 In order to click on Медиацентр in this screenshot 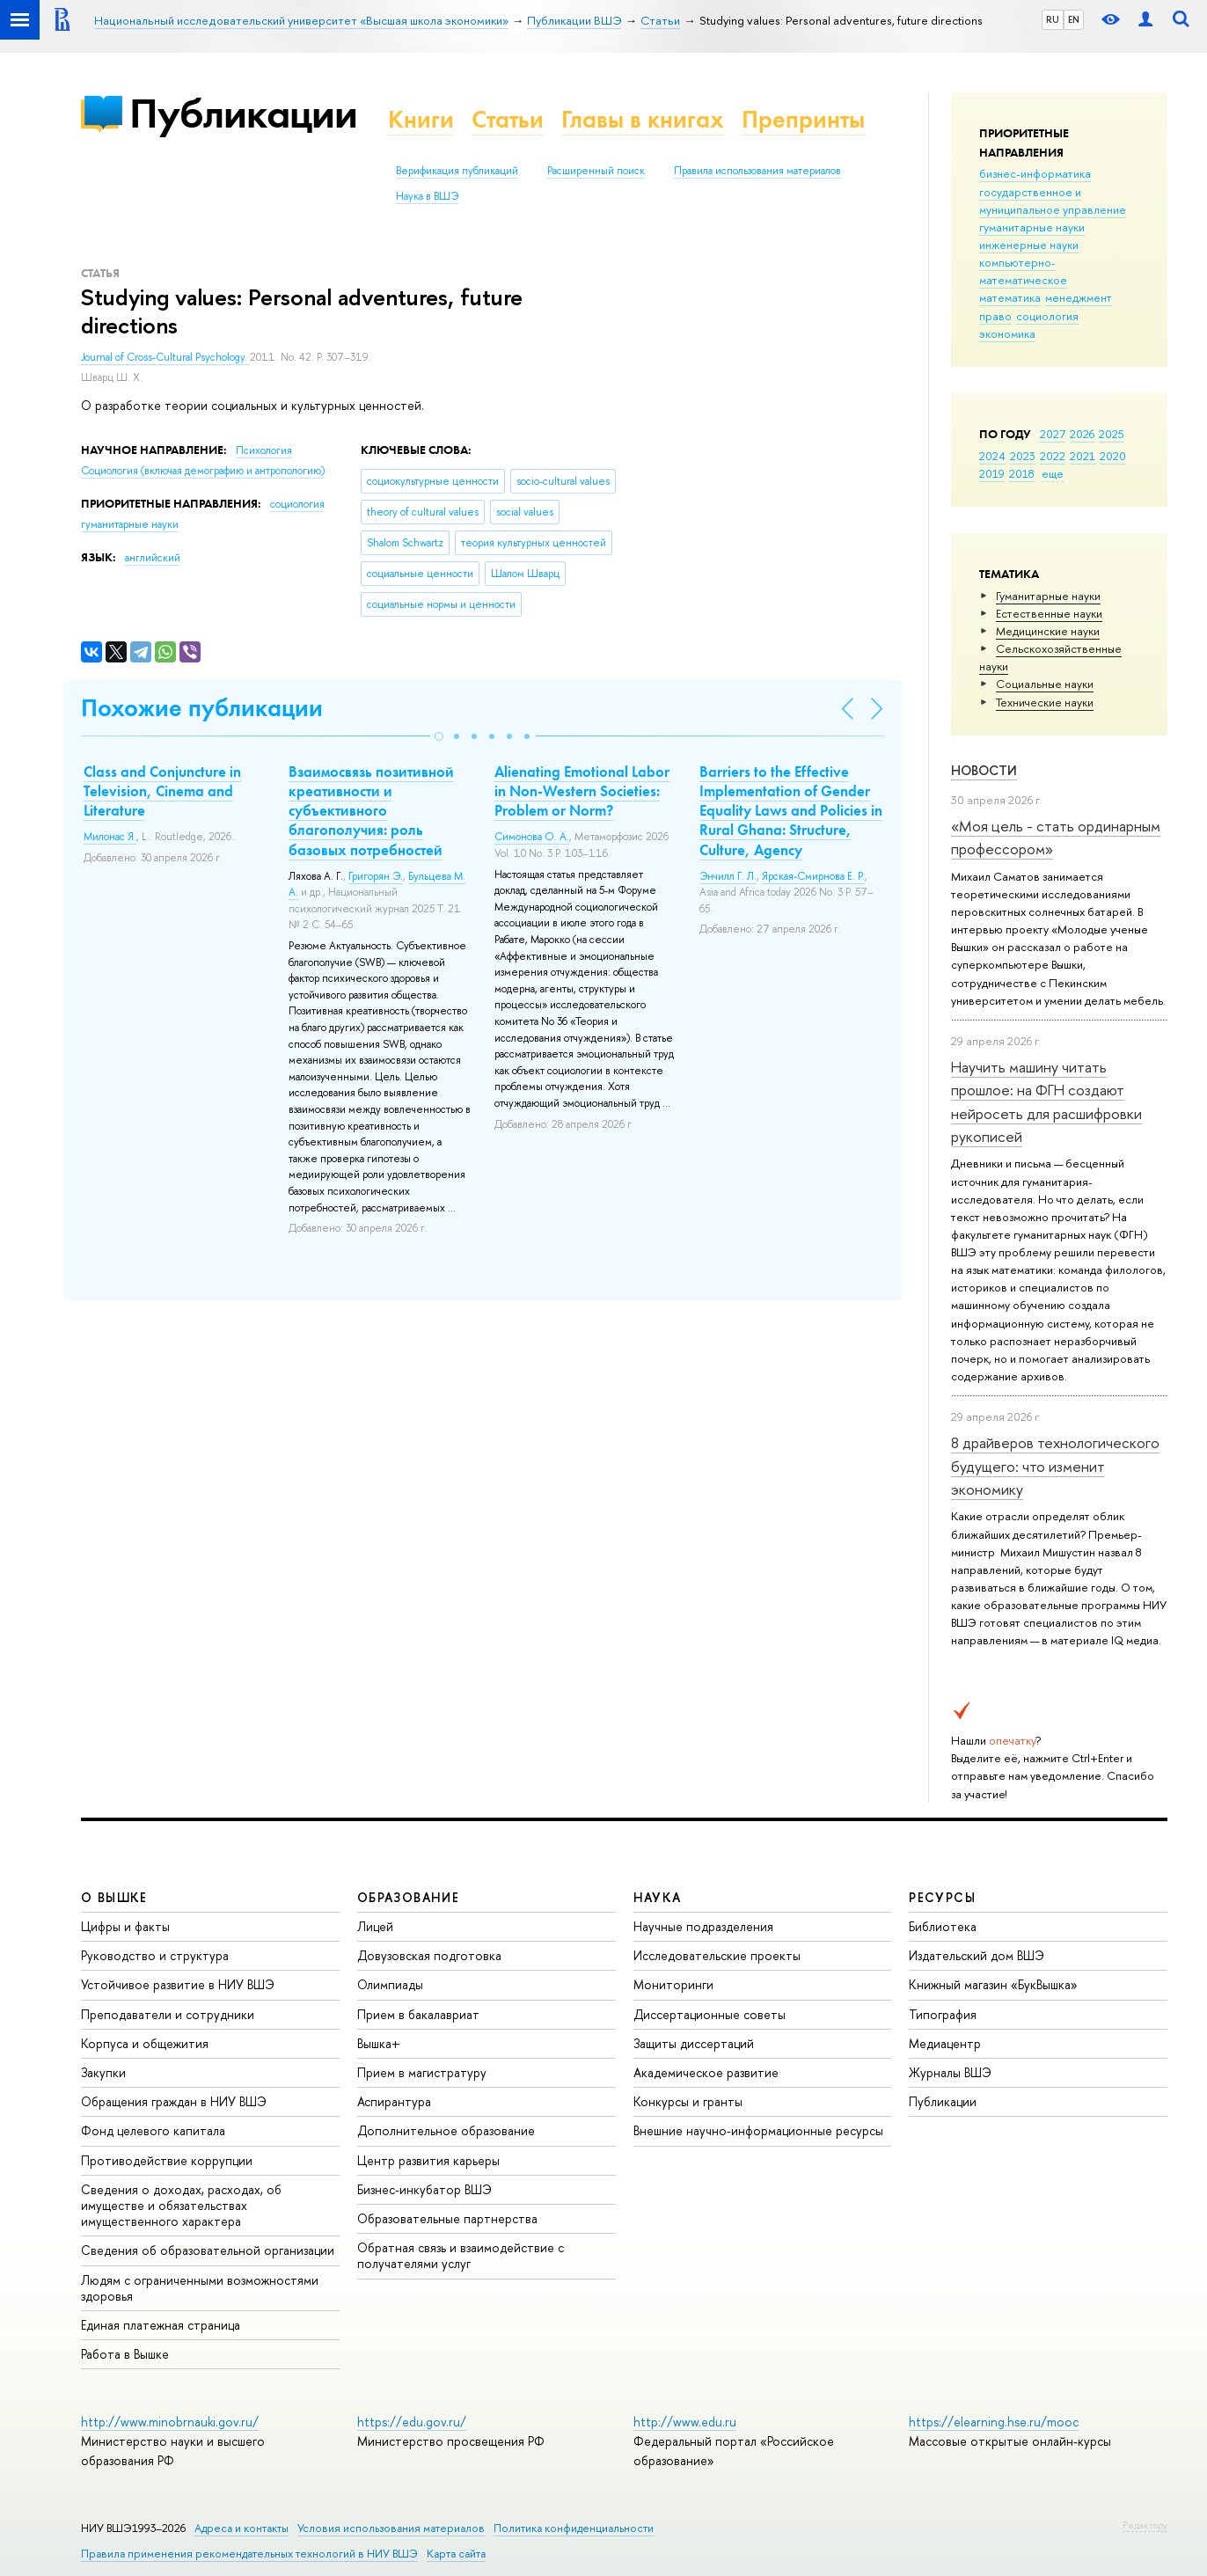, I will do `click(945, 2043)`.